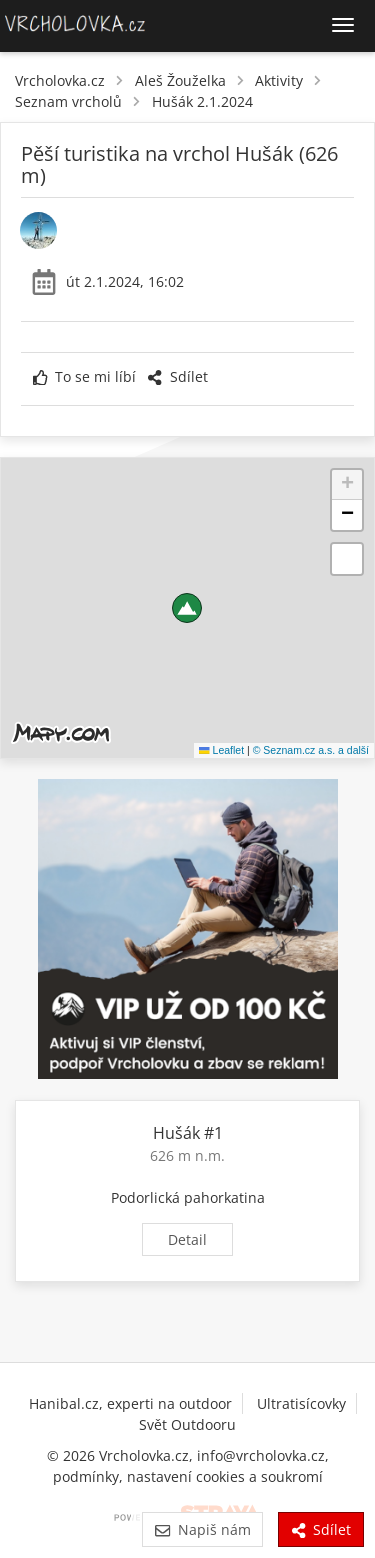  I want to click on podmínky, so click(86, 1476).